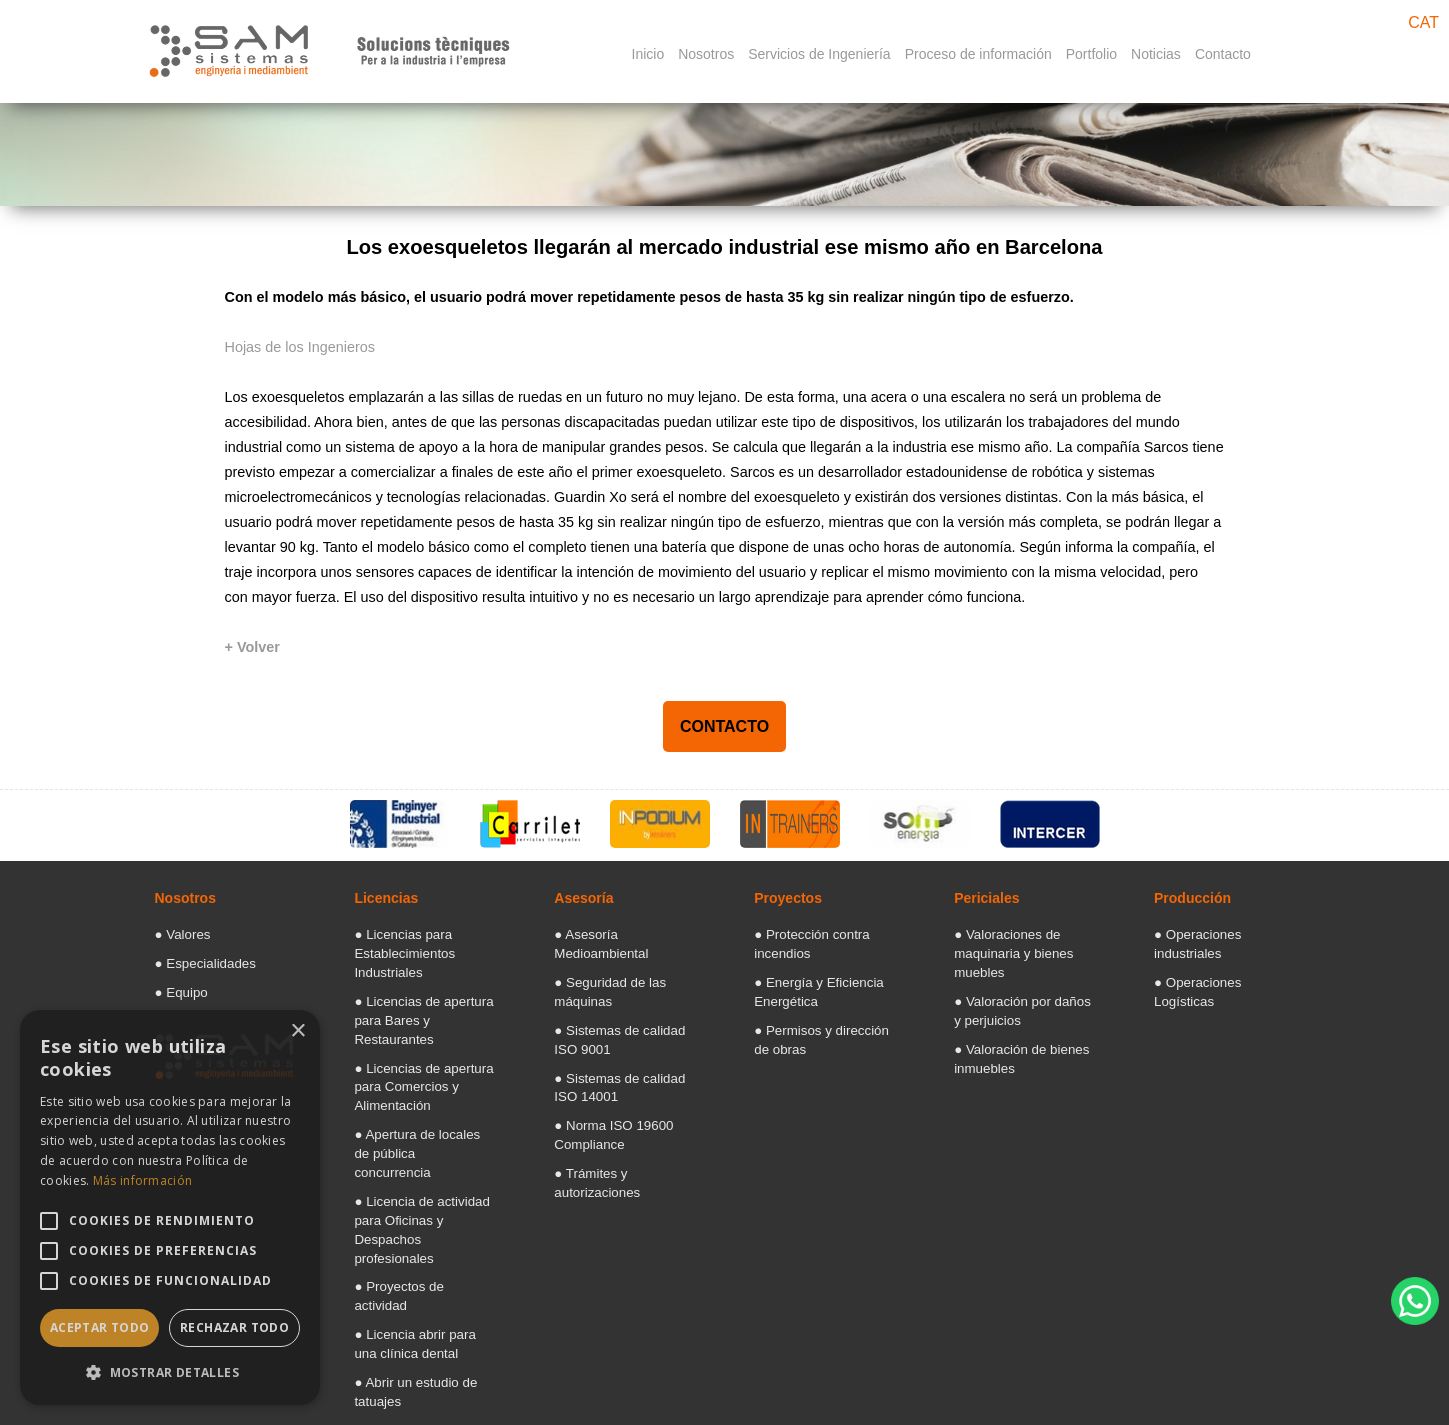  I want to click on Inicio, so click(648, 54).